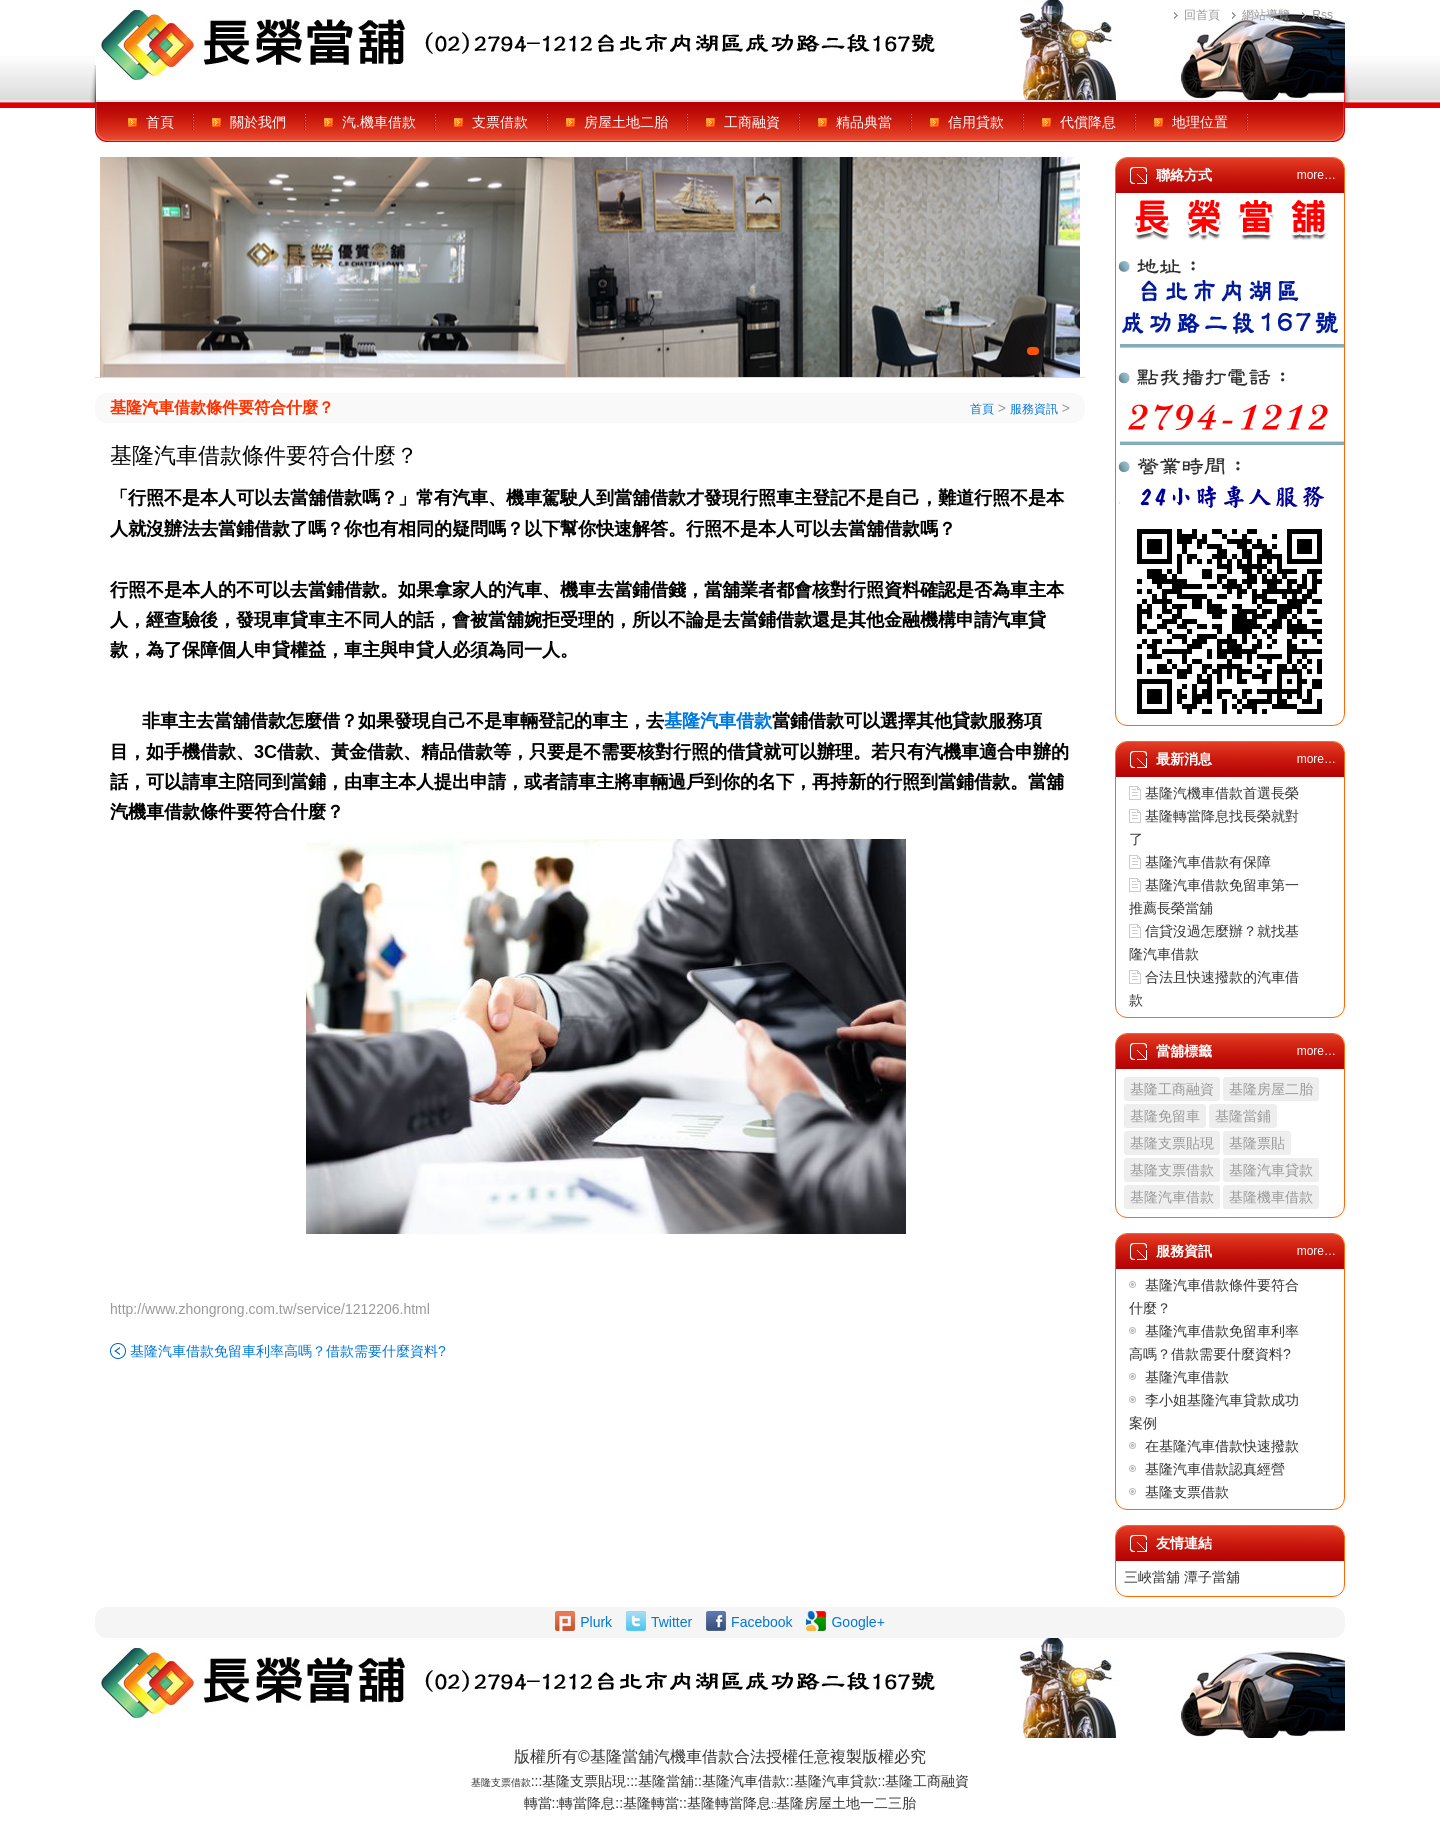 This screenshot has height=1829, width=1440. What do you see at coordinates (1322, 15) in the screenshot?
I see `Rss` at bounding box center [1322, 15].